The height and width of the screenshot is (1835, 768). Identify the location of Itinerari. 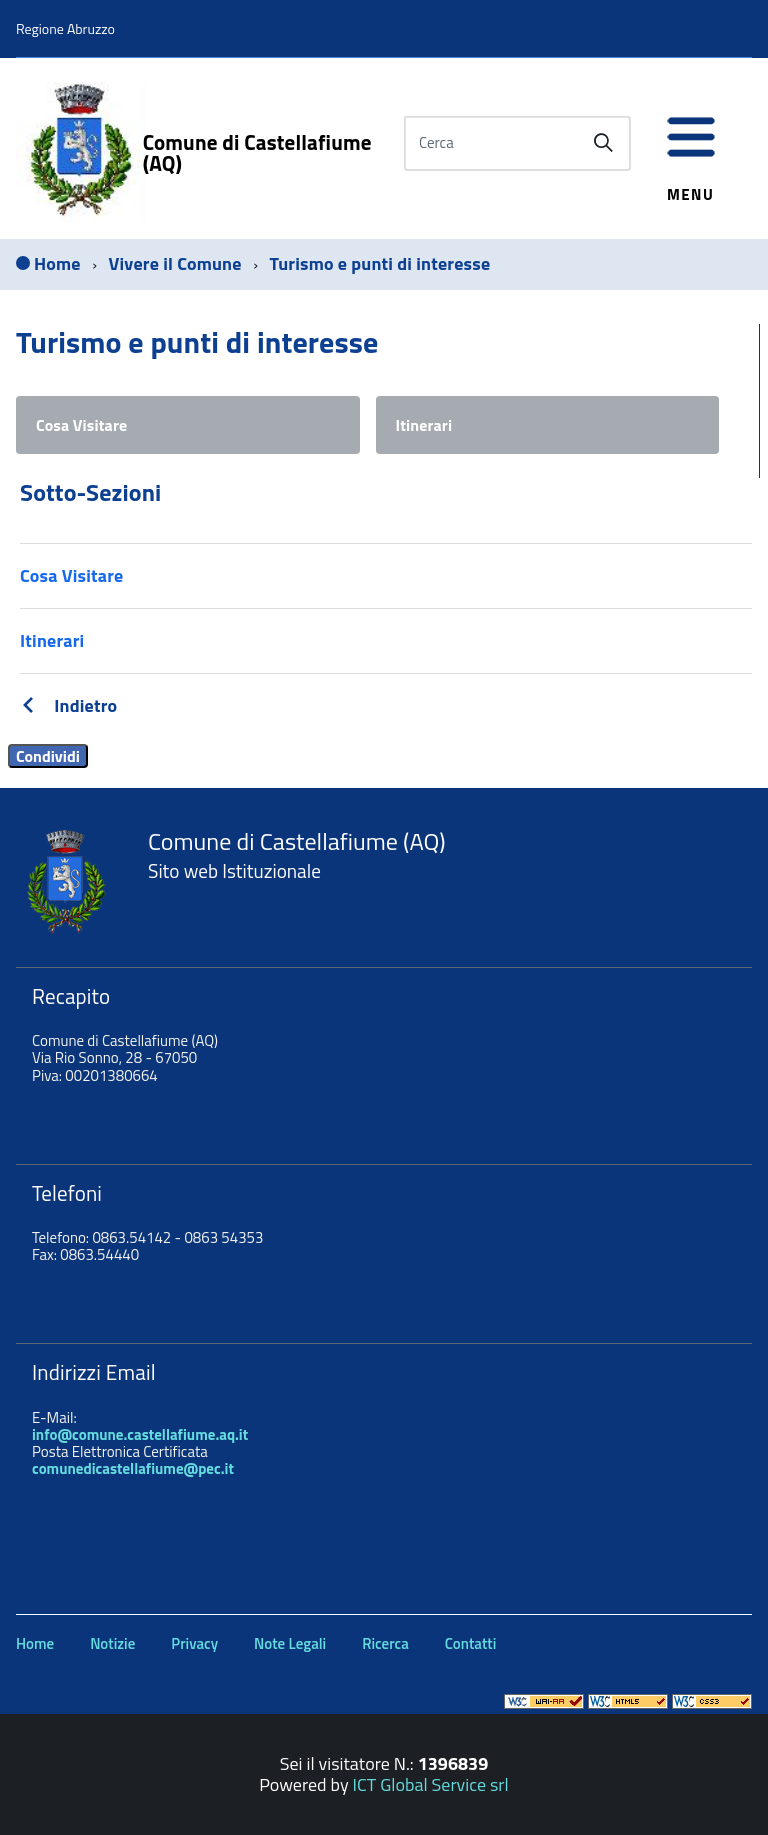
(424, 425).